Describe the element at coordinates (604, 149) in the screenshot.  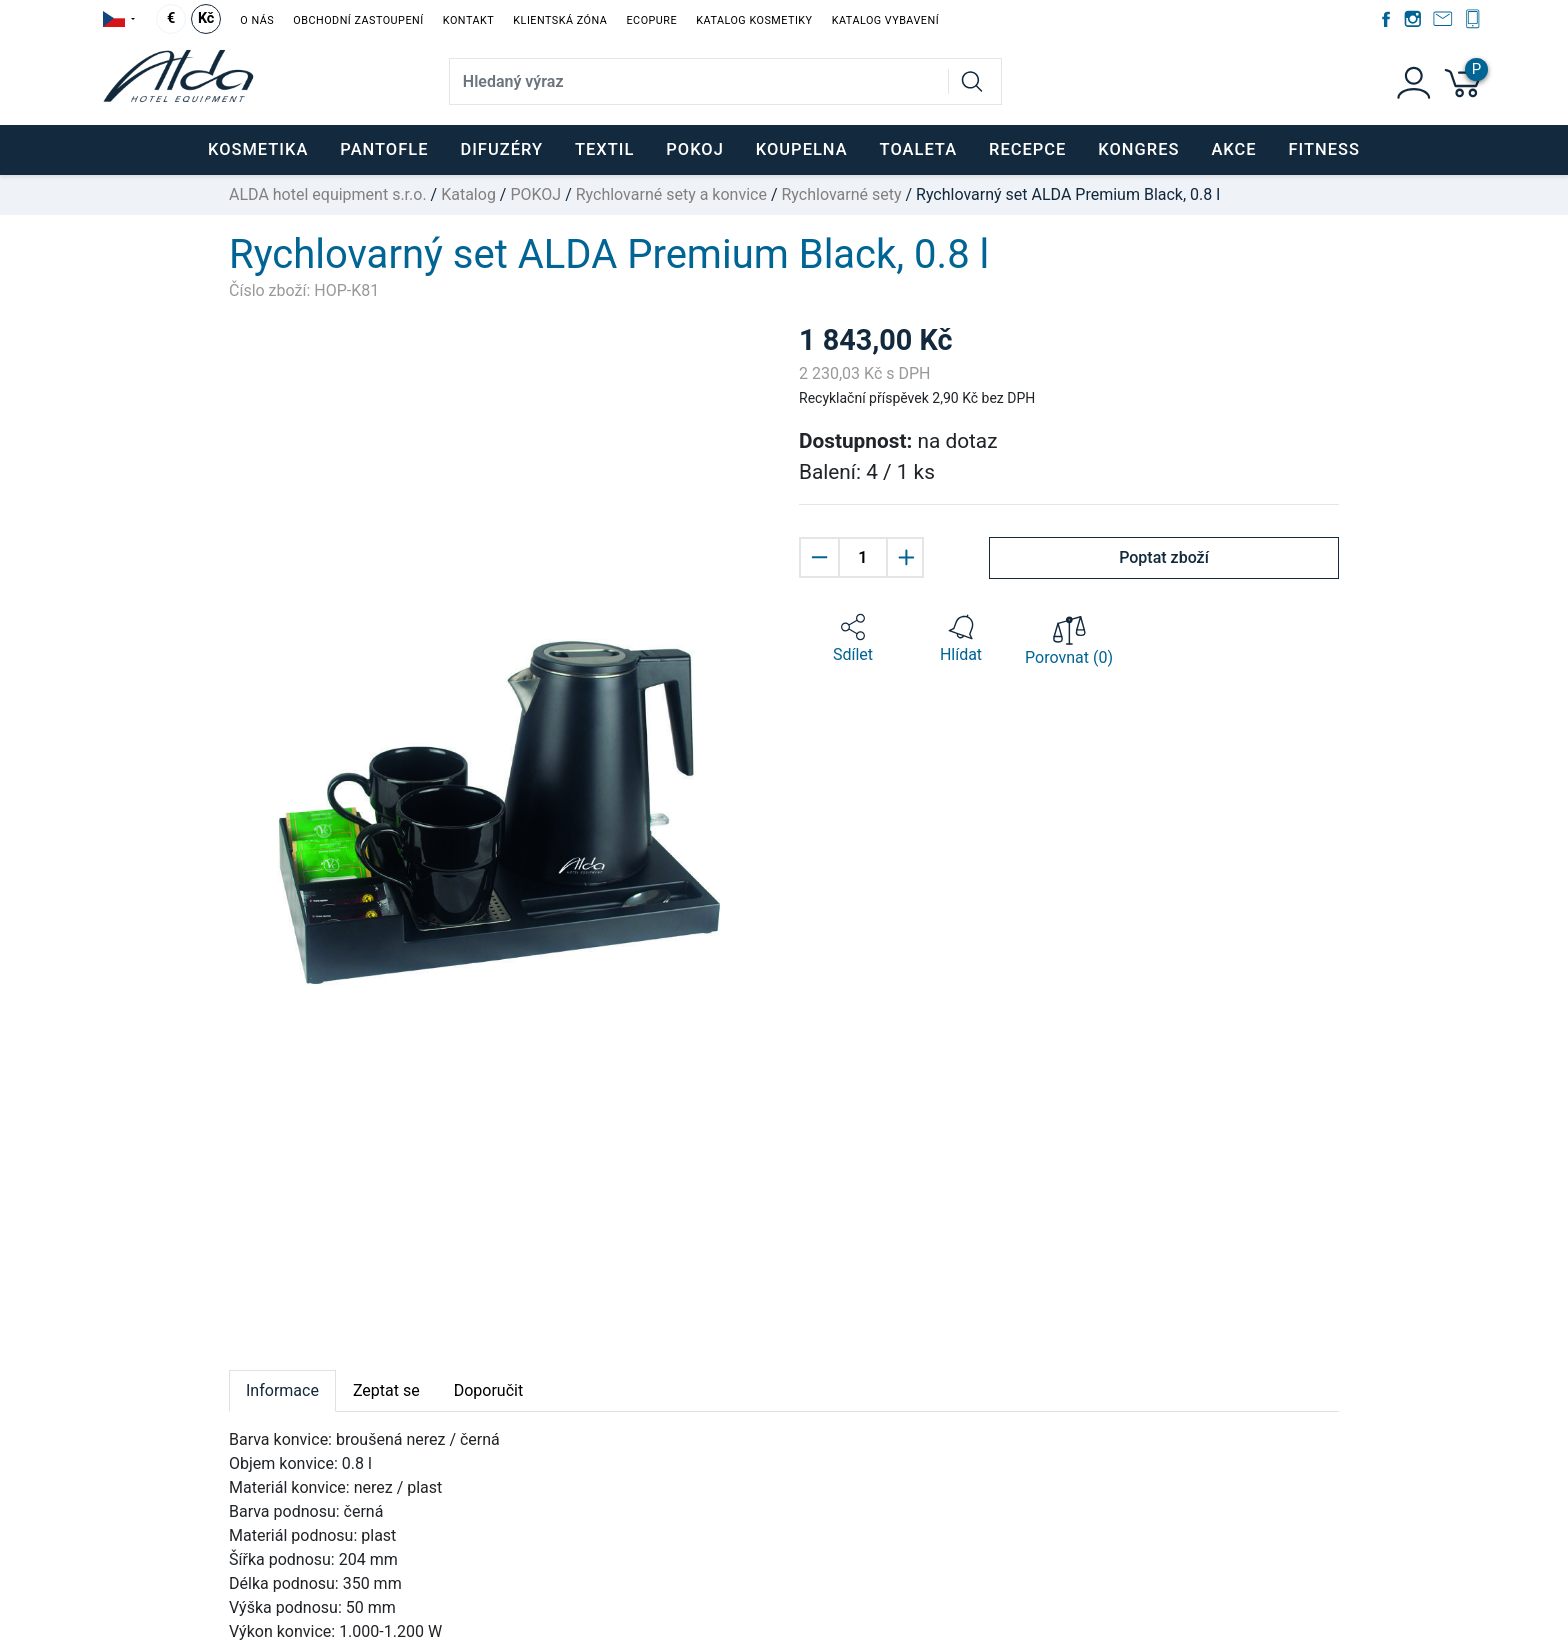
I see `TEXTIL [button]` at that location.